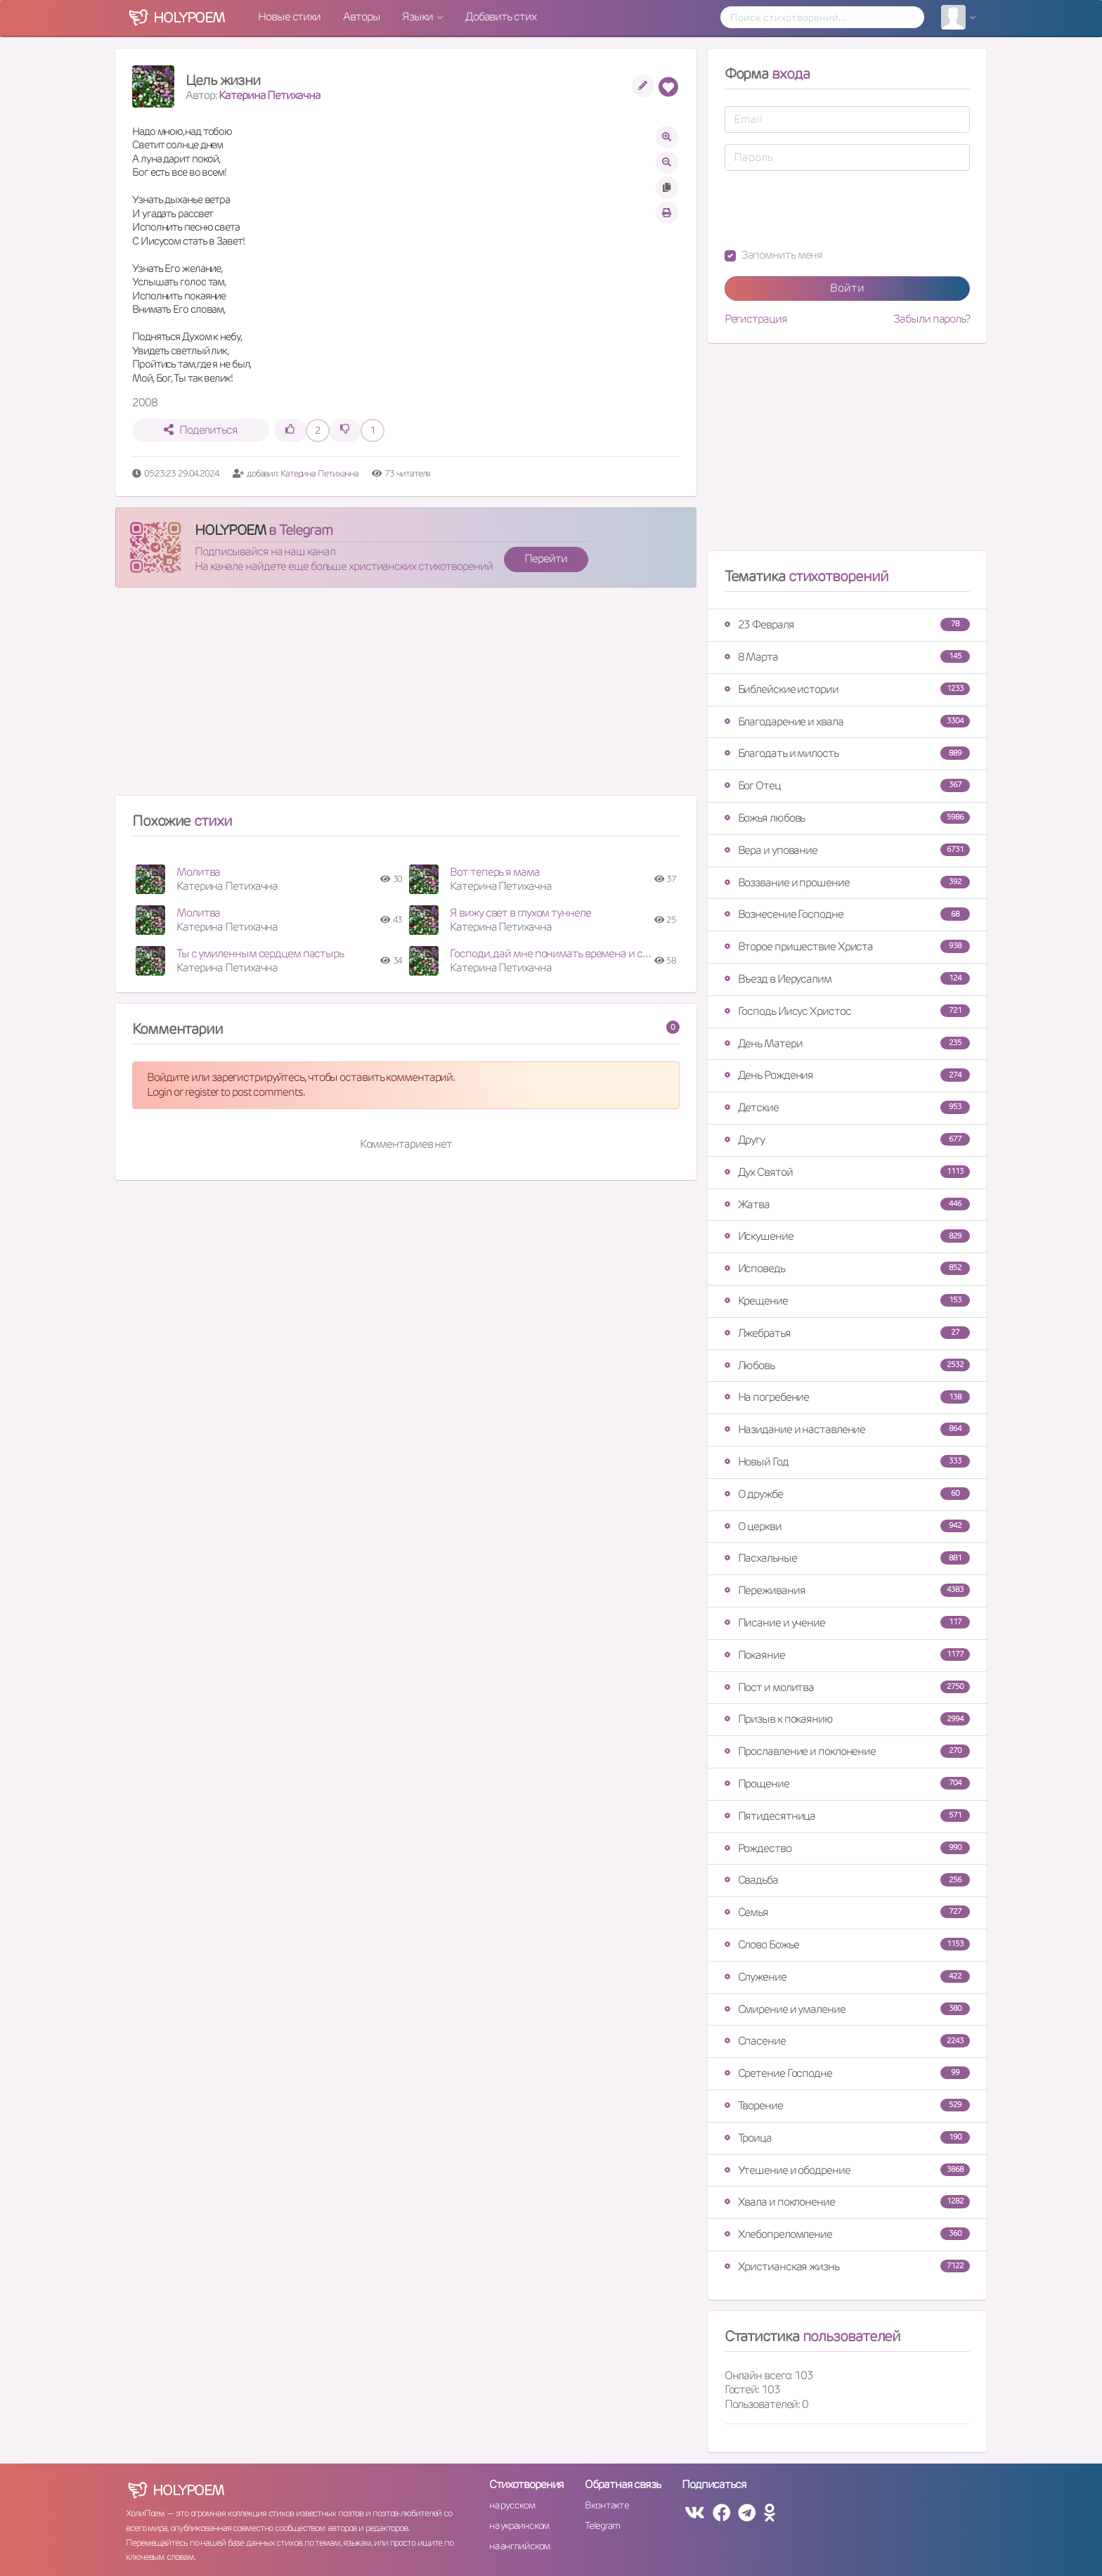 The height and width of the screenshot is (2576, 1102). Describe the element at coordinates (847, 1687) in the screenshot. I see `Пост и молитва` at that location.